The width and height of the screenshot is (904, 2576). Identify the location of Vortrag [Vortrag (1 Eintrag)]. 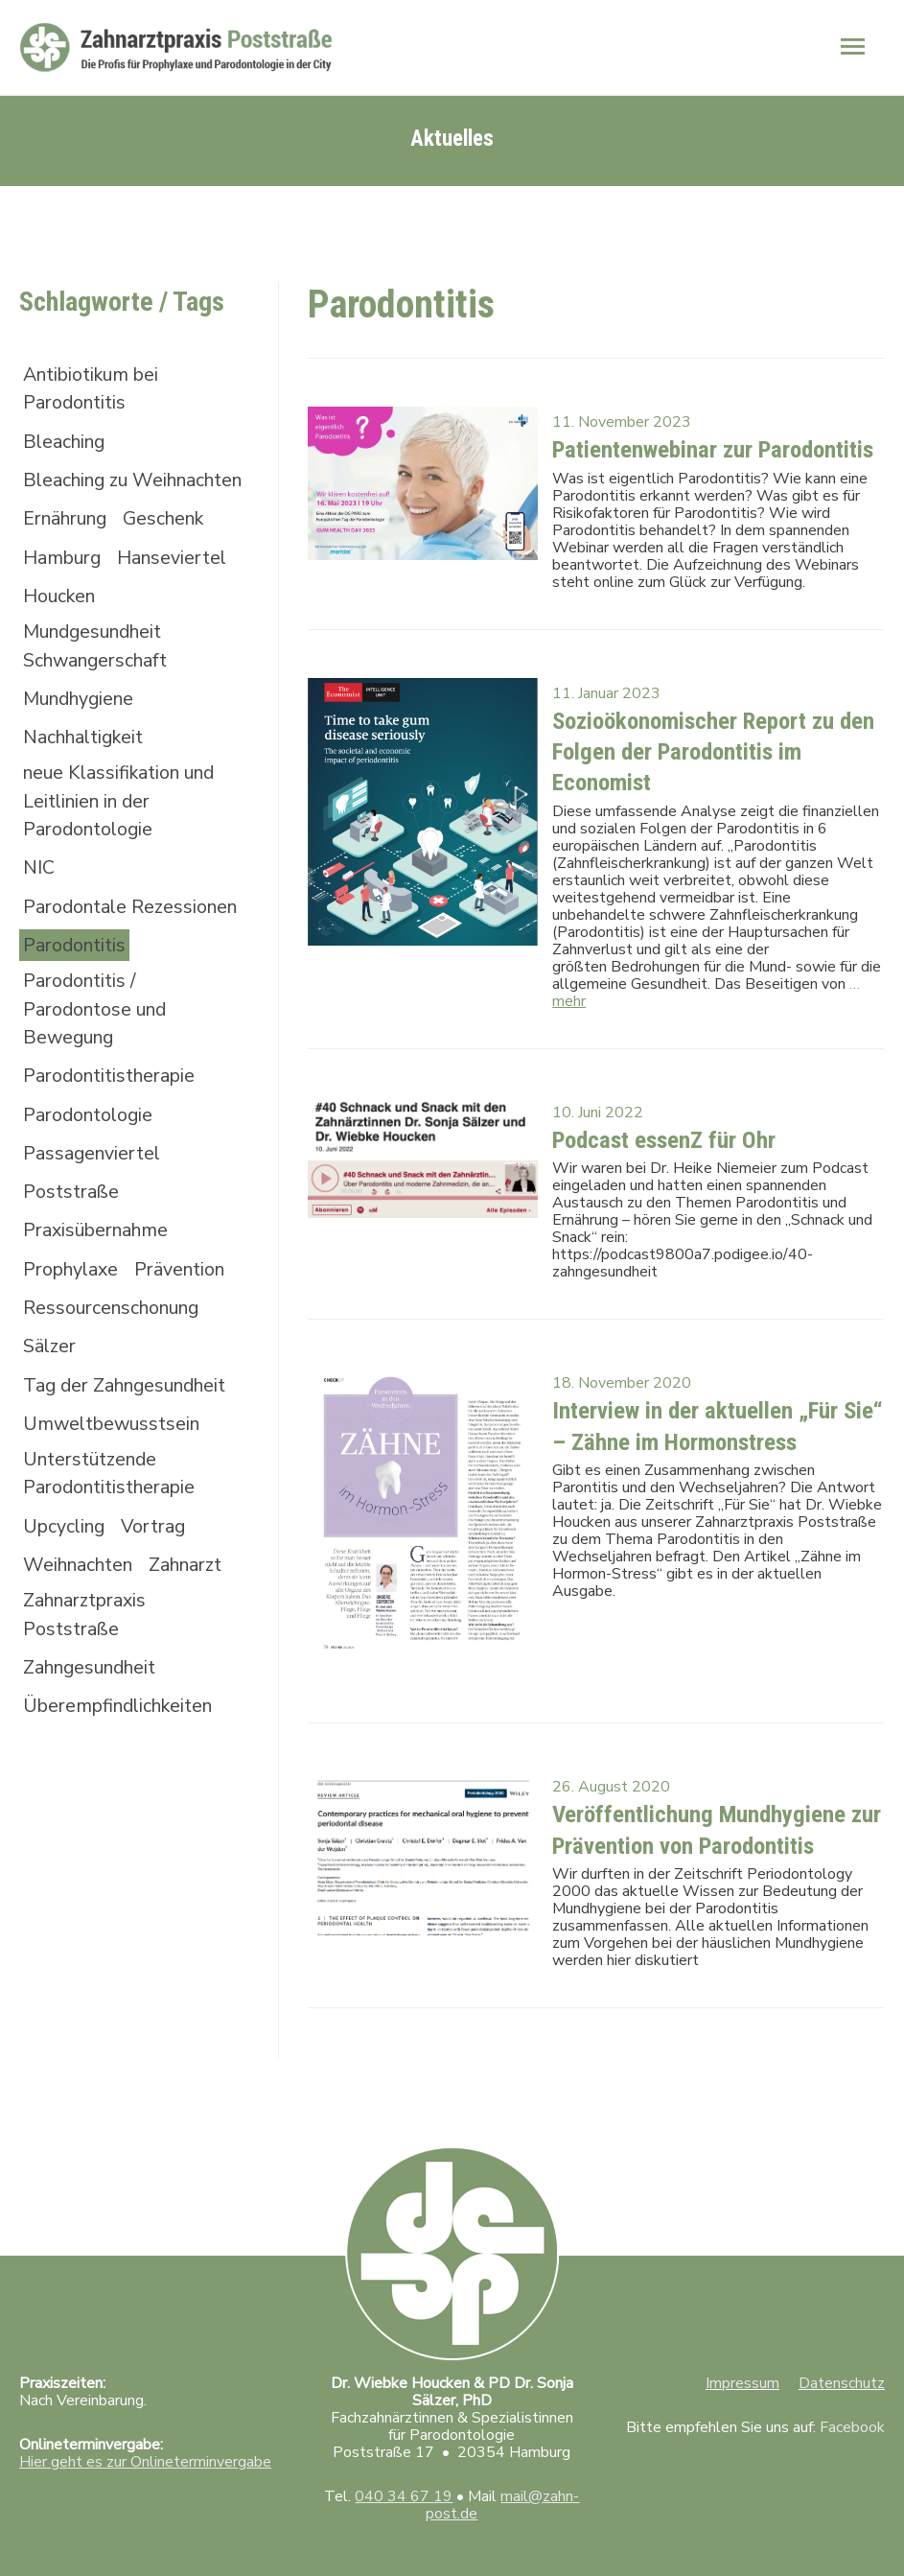
(160, 1590).